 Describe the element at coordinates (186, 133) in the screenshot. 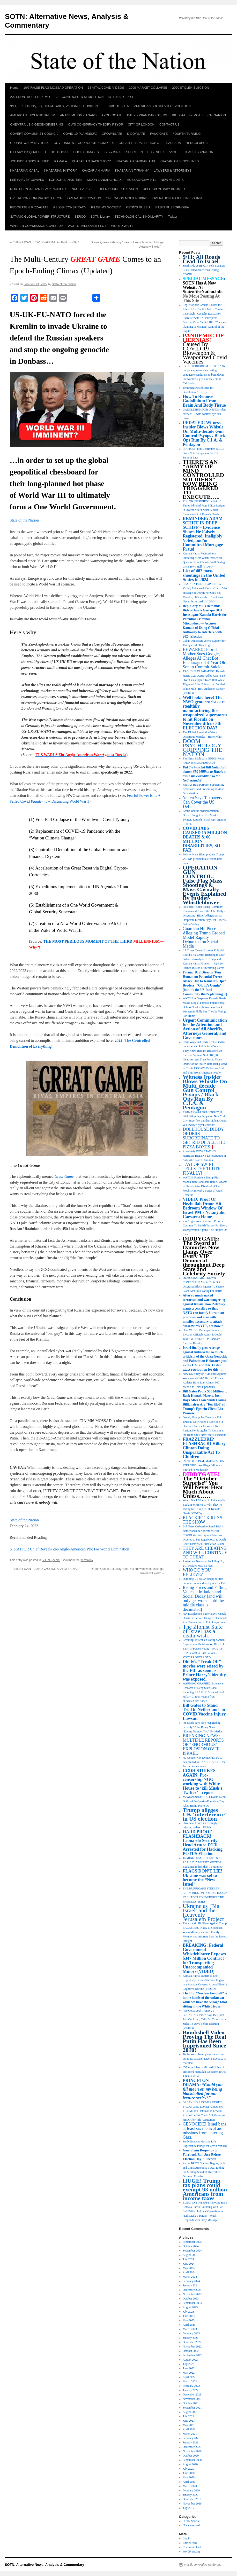

I see `FOURTH TURNING` at that location.